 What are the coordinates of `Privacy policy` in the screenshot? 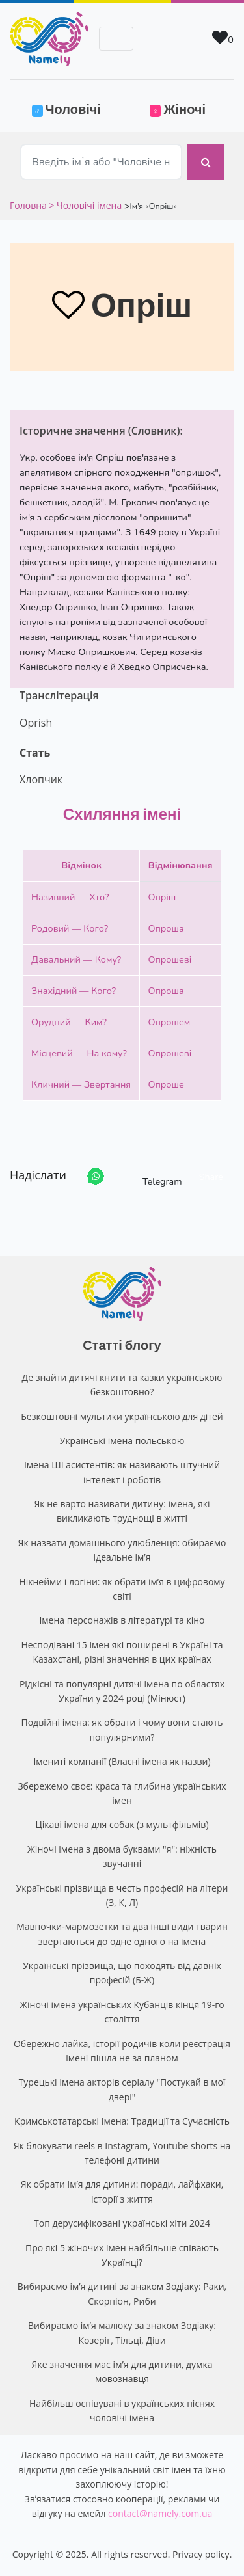 It's located at (201, 2554).